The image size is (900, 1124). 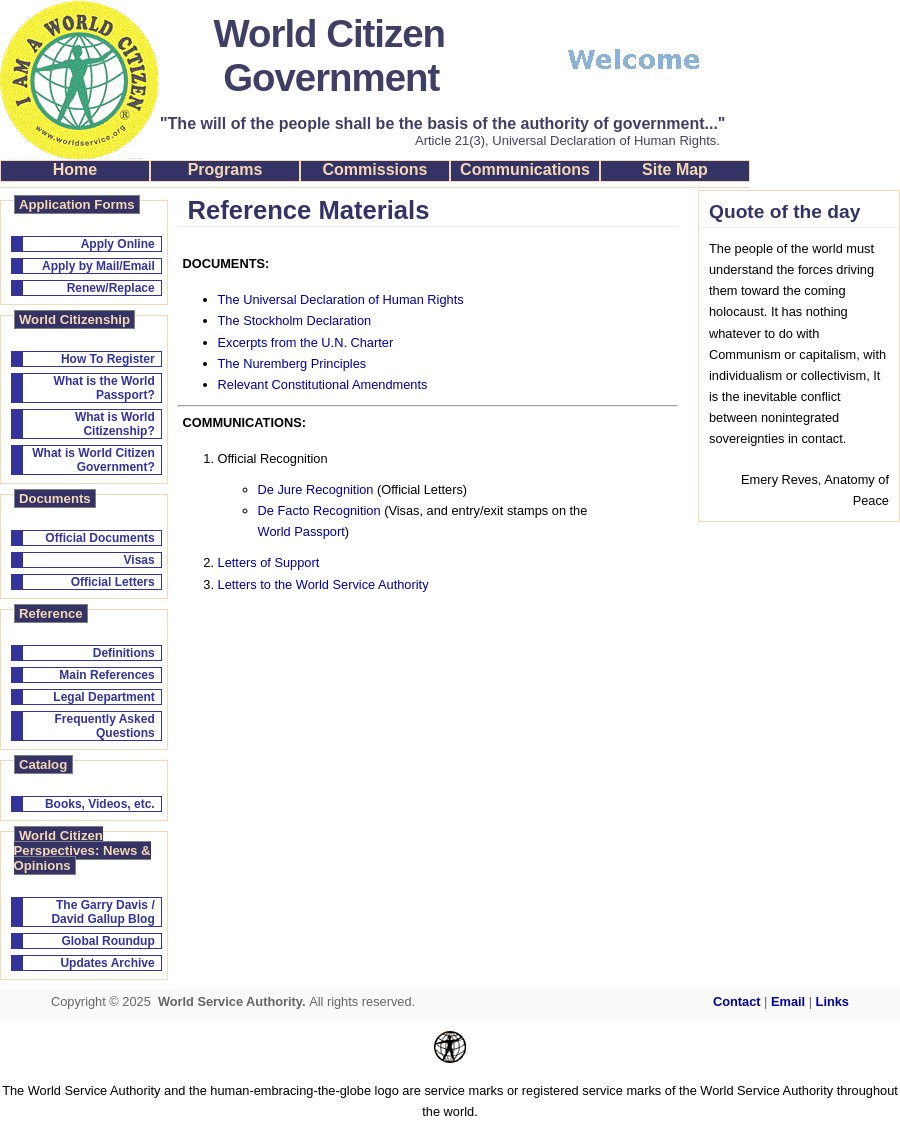 What do you see at coordinates (341, 299) in the screenshot?
I see `The Universal Declaration of Human Rights` at bounding box center [341, 299].